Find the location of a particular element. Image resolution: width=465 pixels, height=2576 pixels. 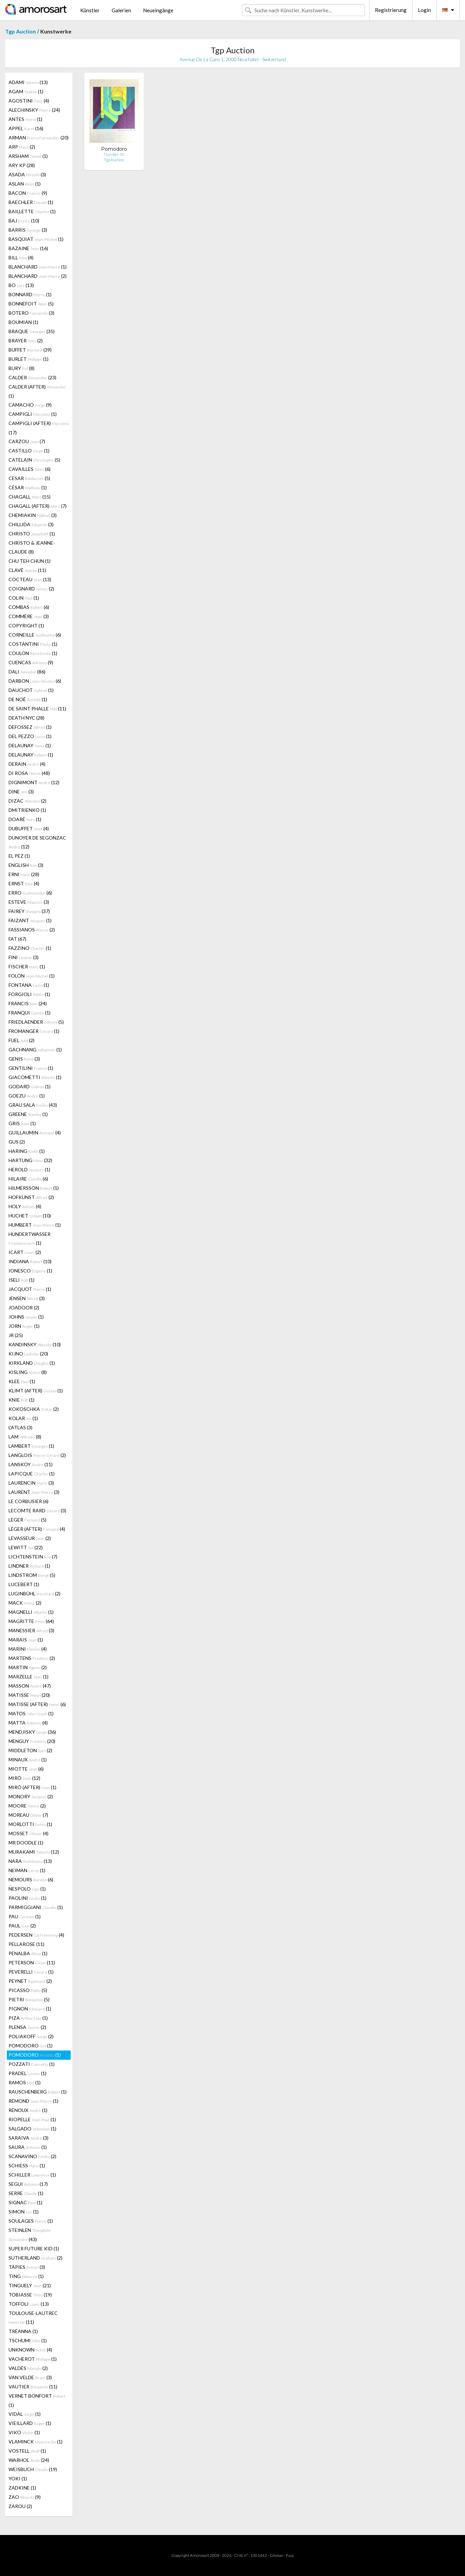

ENGLISH (3) is located at coordinates (26, 865).